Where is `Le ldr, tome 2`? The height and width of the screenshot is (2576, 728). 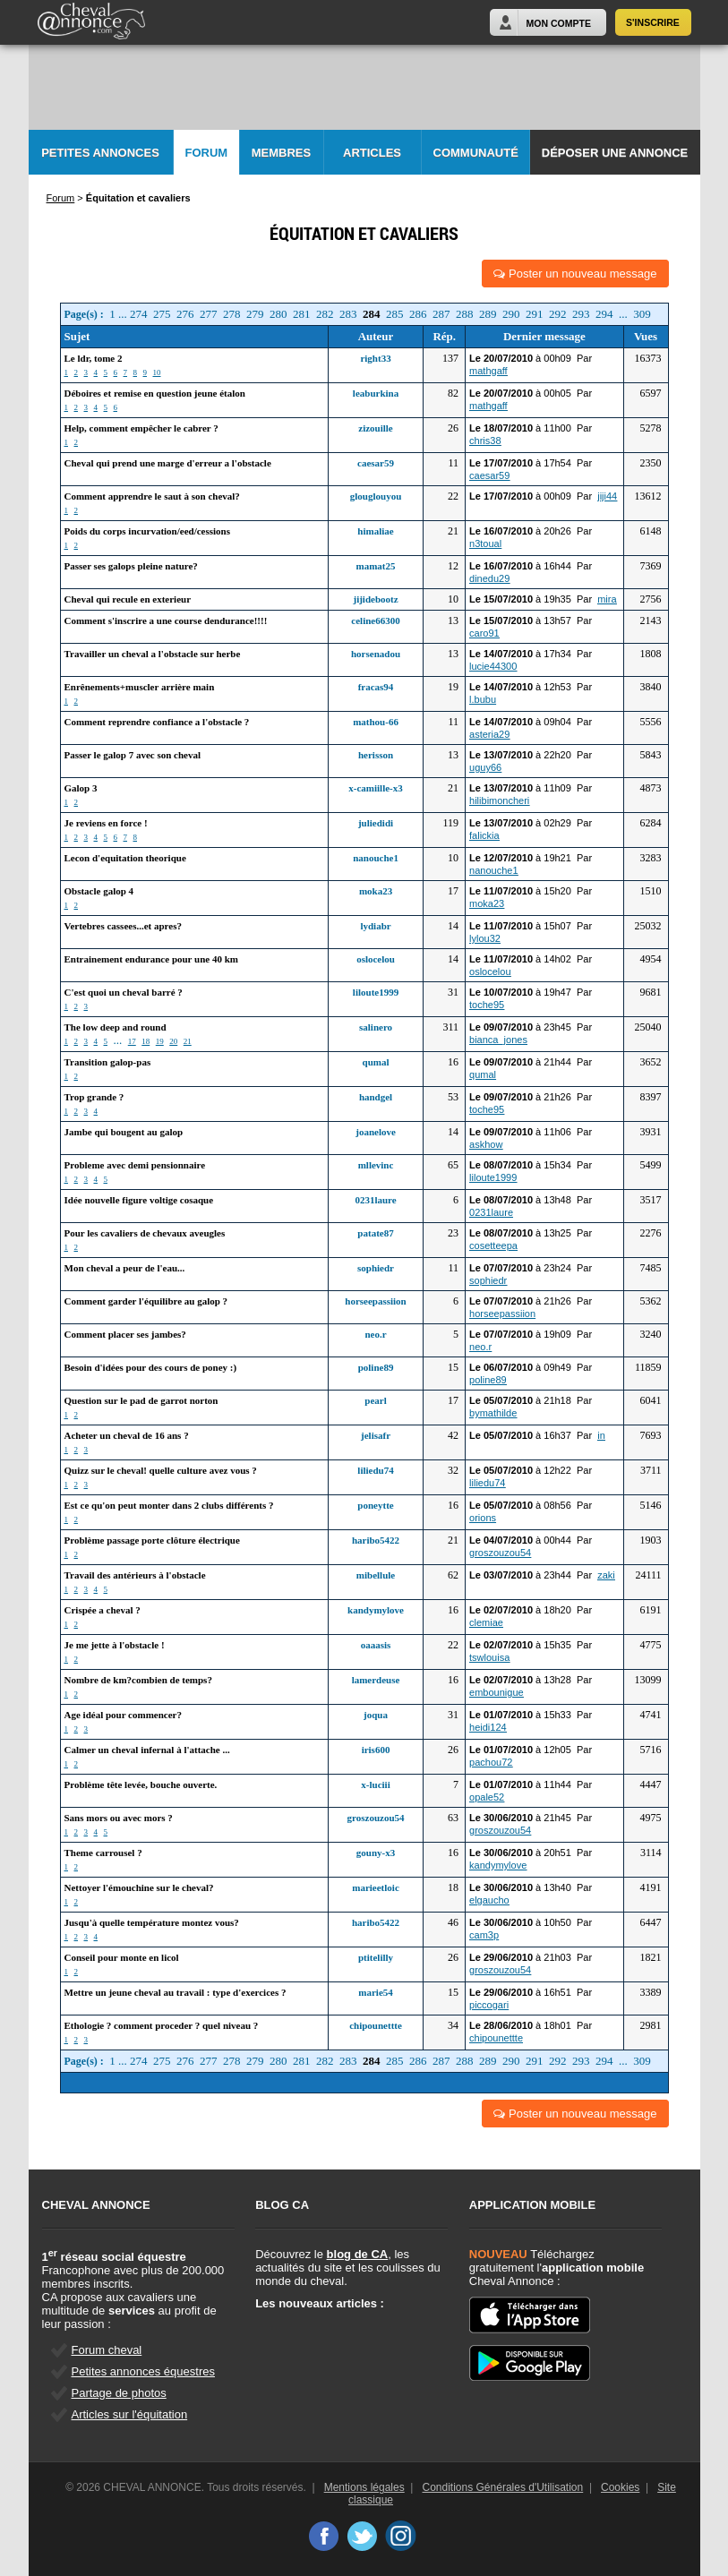
Le ldr, tome 2 is located at coordinates (93, 358).